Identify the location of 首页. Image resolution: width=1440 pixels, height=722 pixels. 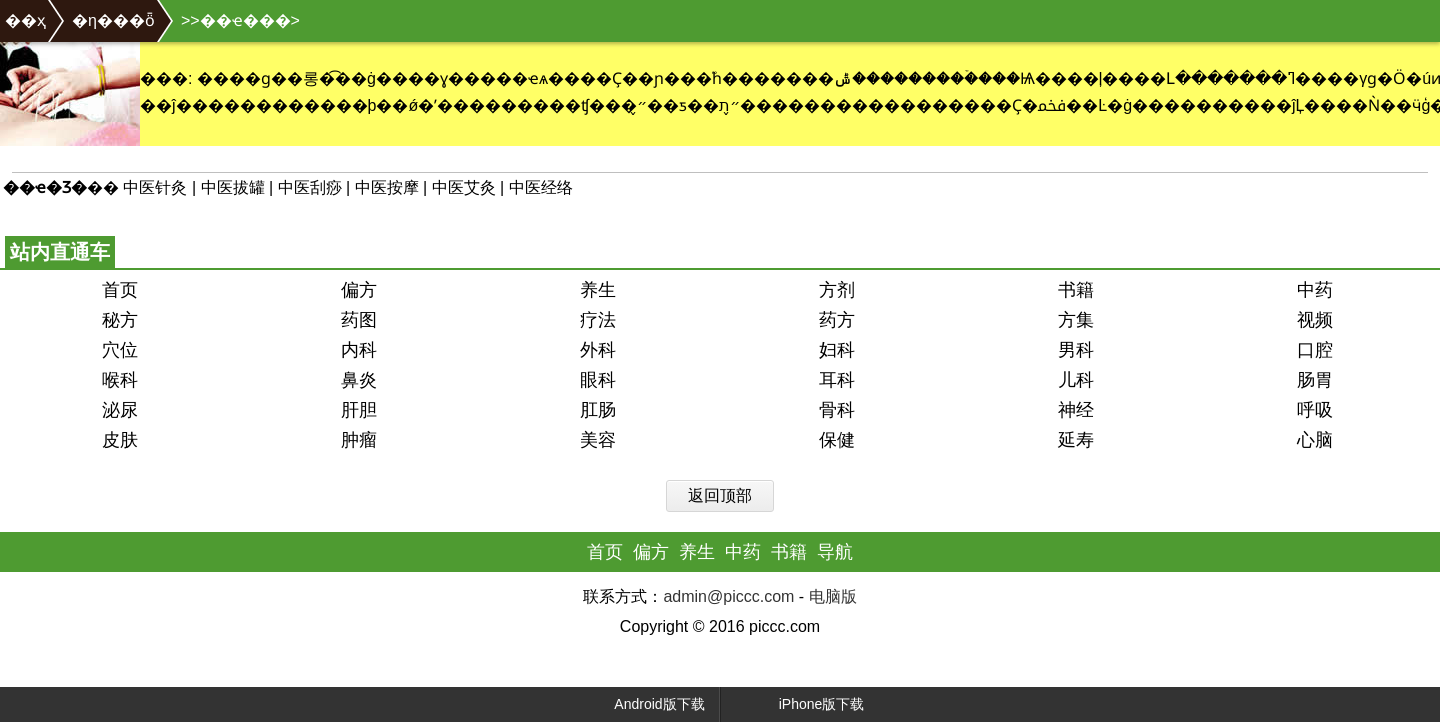
(120, 290).